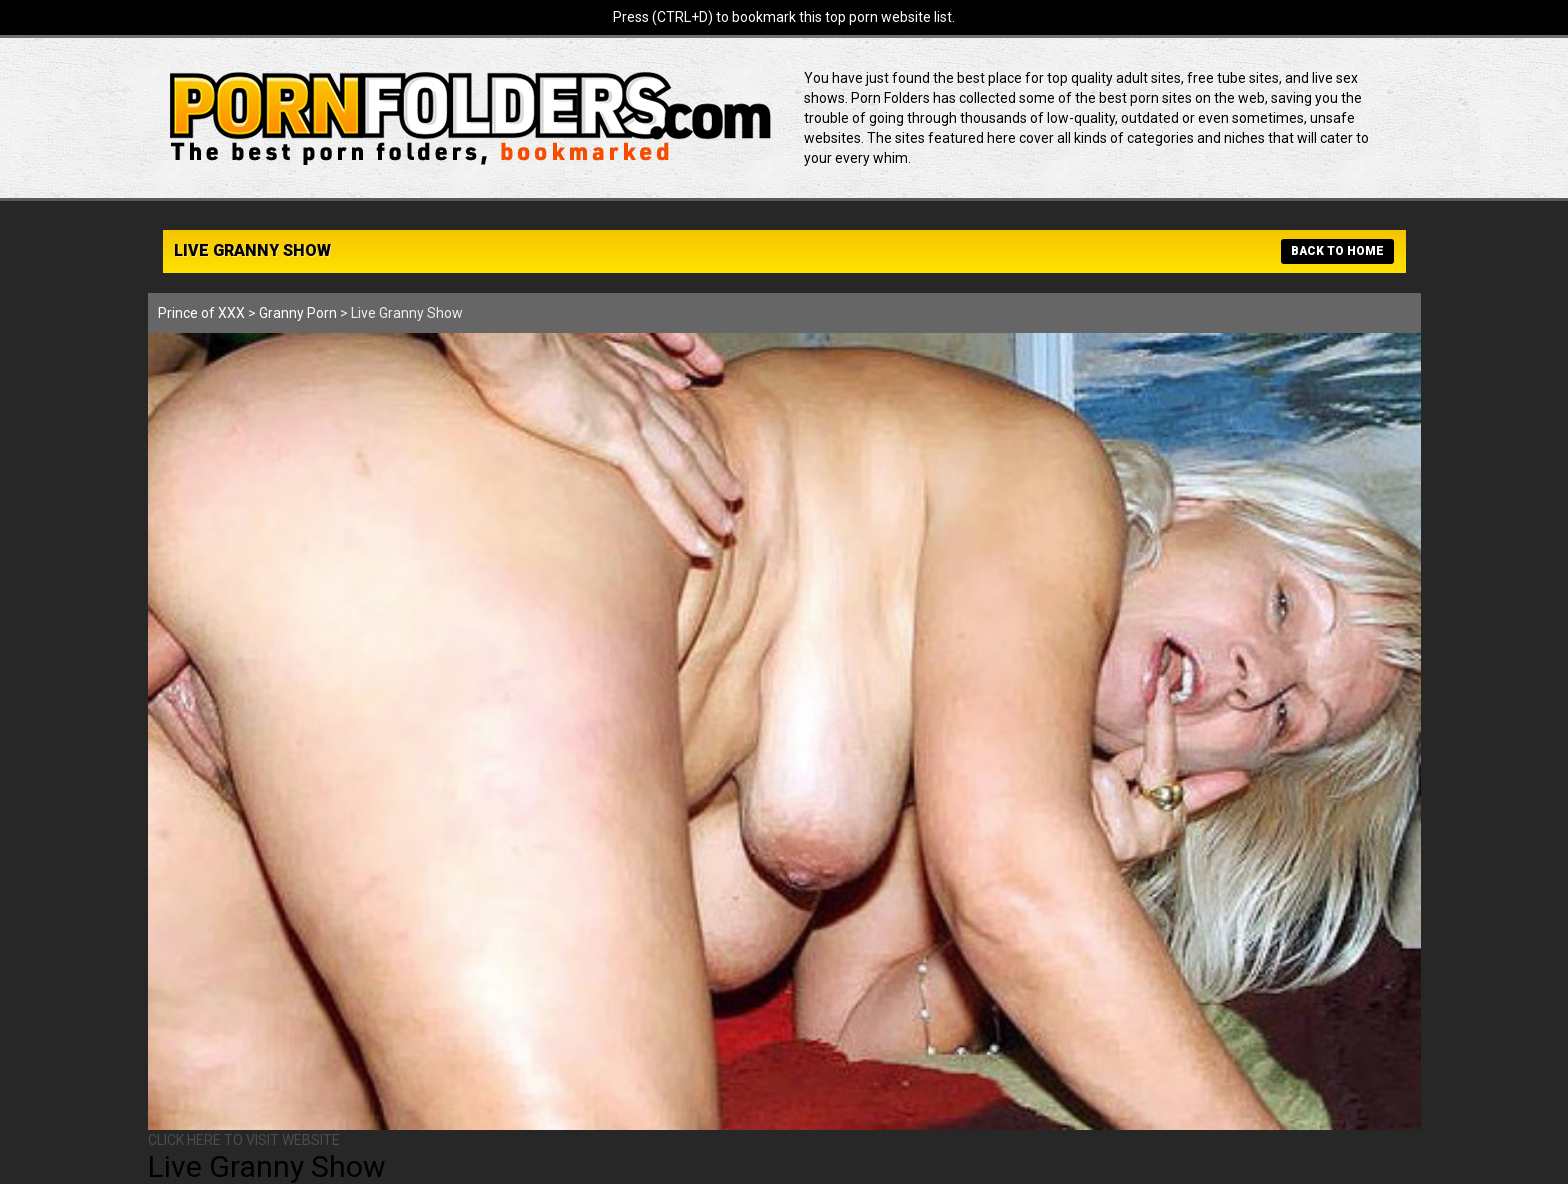 The image size is (1568, 1184). What do you see at coordinates (244, 1140) in the screenshot?
I see `CLICK HERE TO VISIT WEBSITE` at bounding box center [244, 1140].